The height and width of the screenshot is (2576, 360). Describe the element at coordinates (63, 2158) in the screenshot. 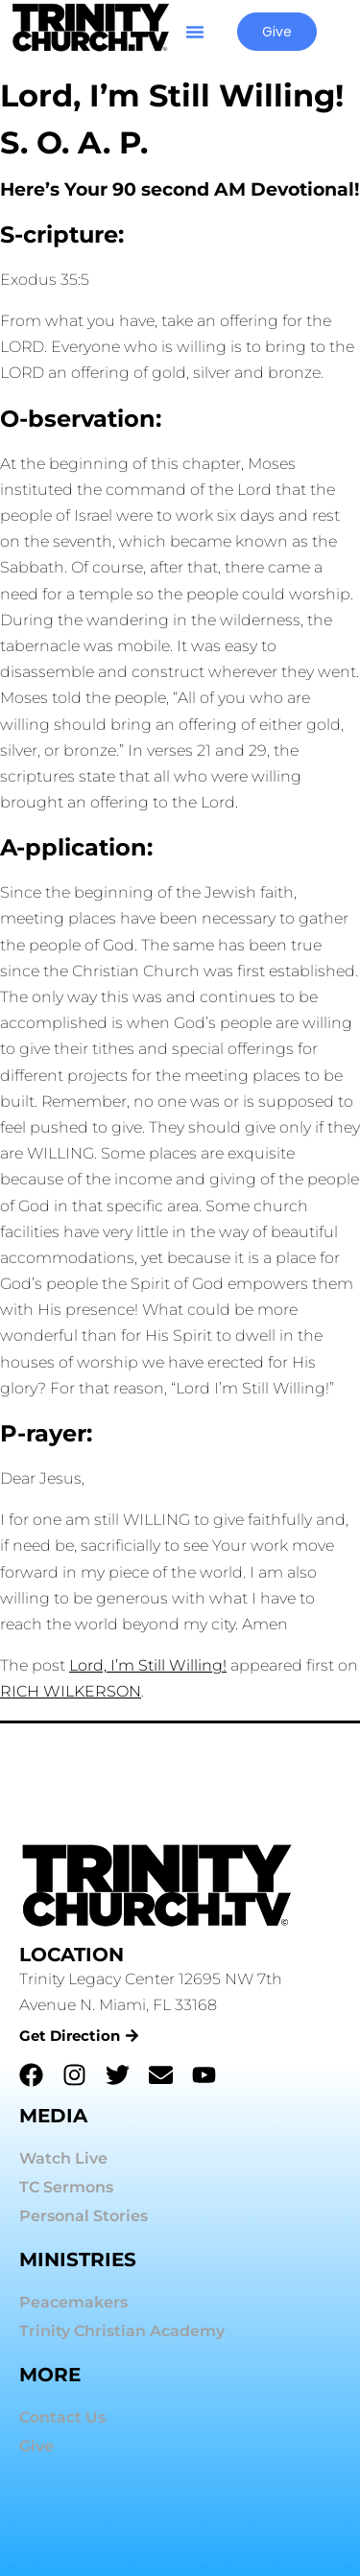

I see `Watch Live` at that location.